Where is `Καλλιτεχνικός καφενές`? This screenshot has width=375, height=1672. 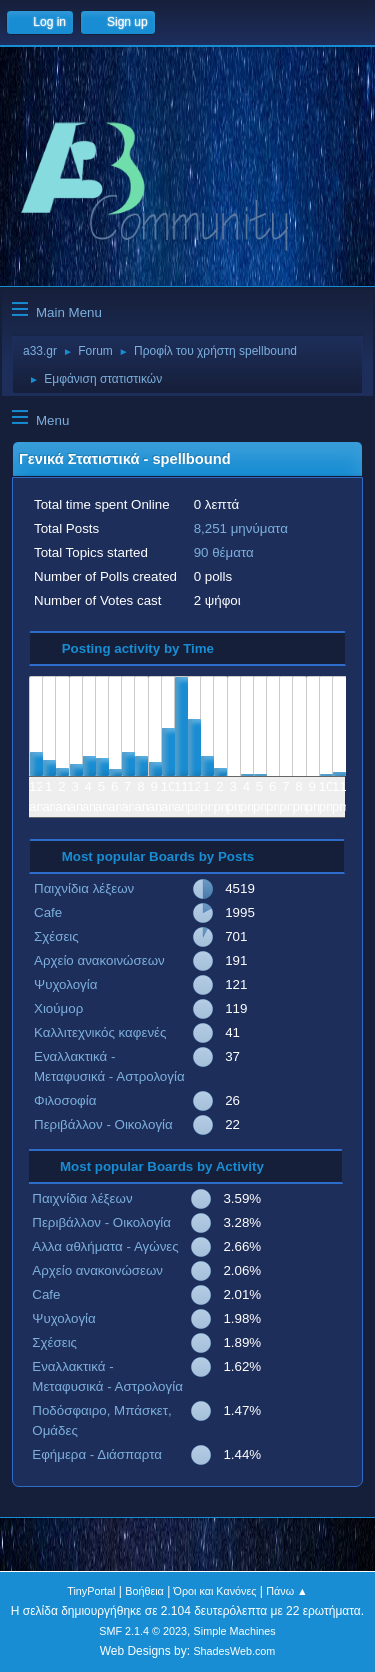
Καλλιτεχνικός καφενές is located at coordinates (100, 1032).